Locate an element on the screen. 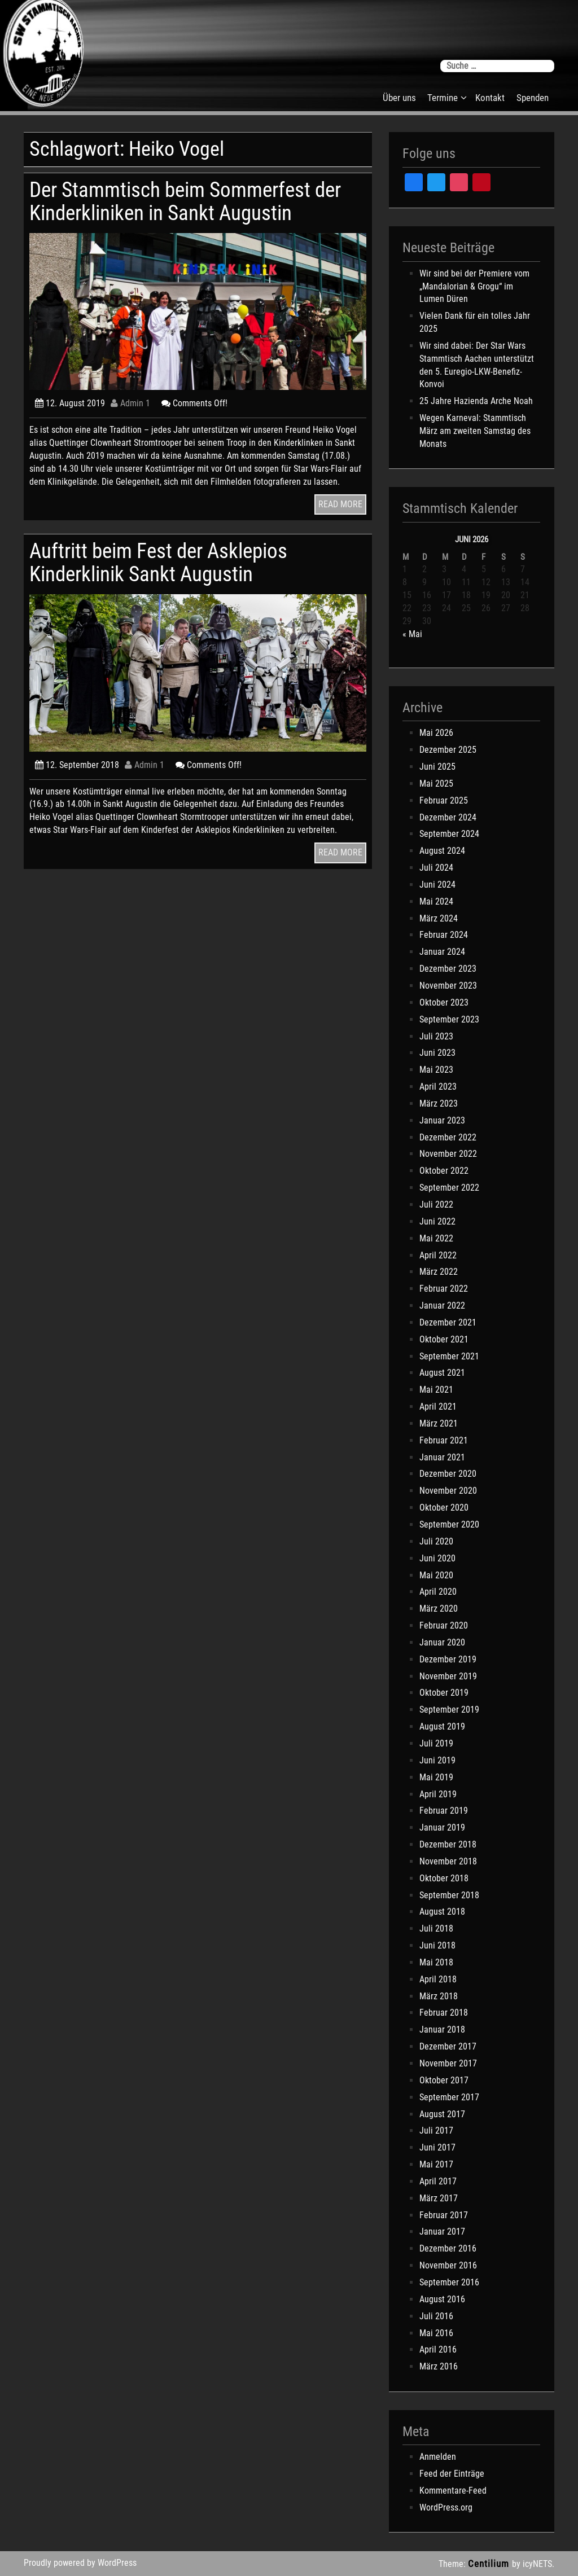 The height and width of the screenshot is (2576, 578). Januar 2022 is located at coordinates (442, 1305).